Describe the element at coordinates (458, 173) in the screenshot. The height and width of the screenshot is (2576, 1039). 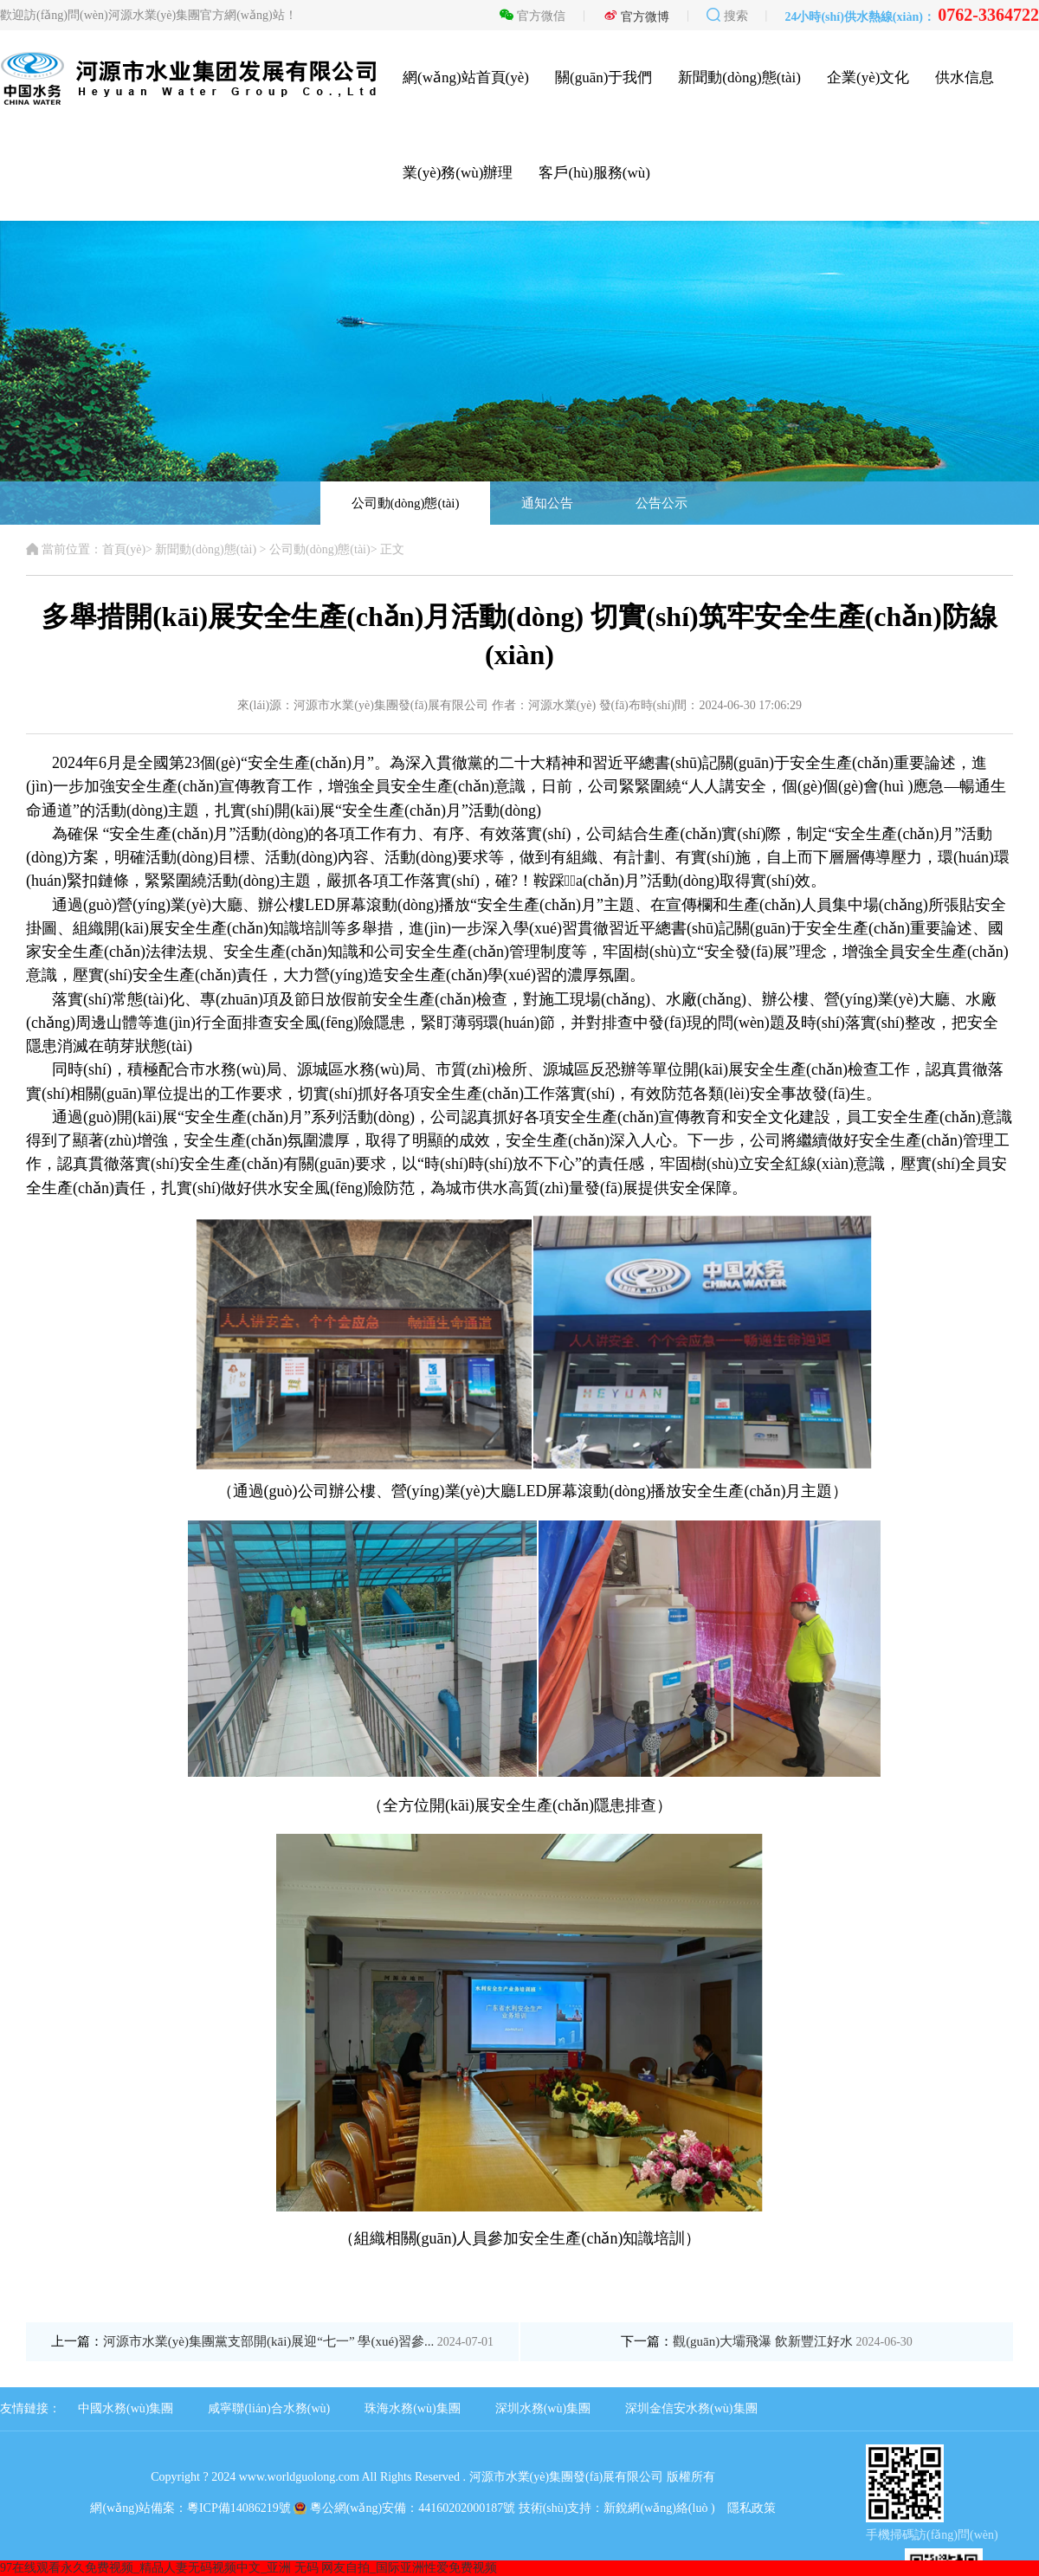
I see `業(yè)務(wù)辦理` at that location.